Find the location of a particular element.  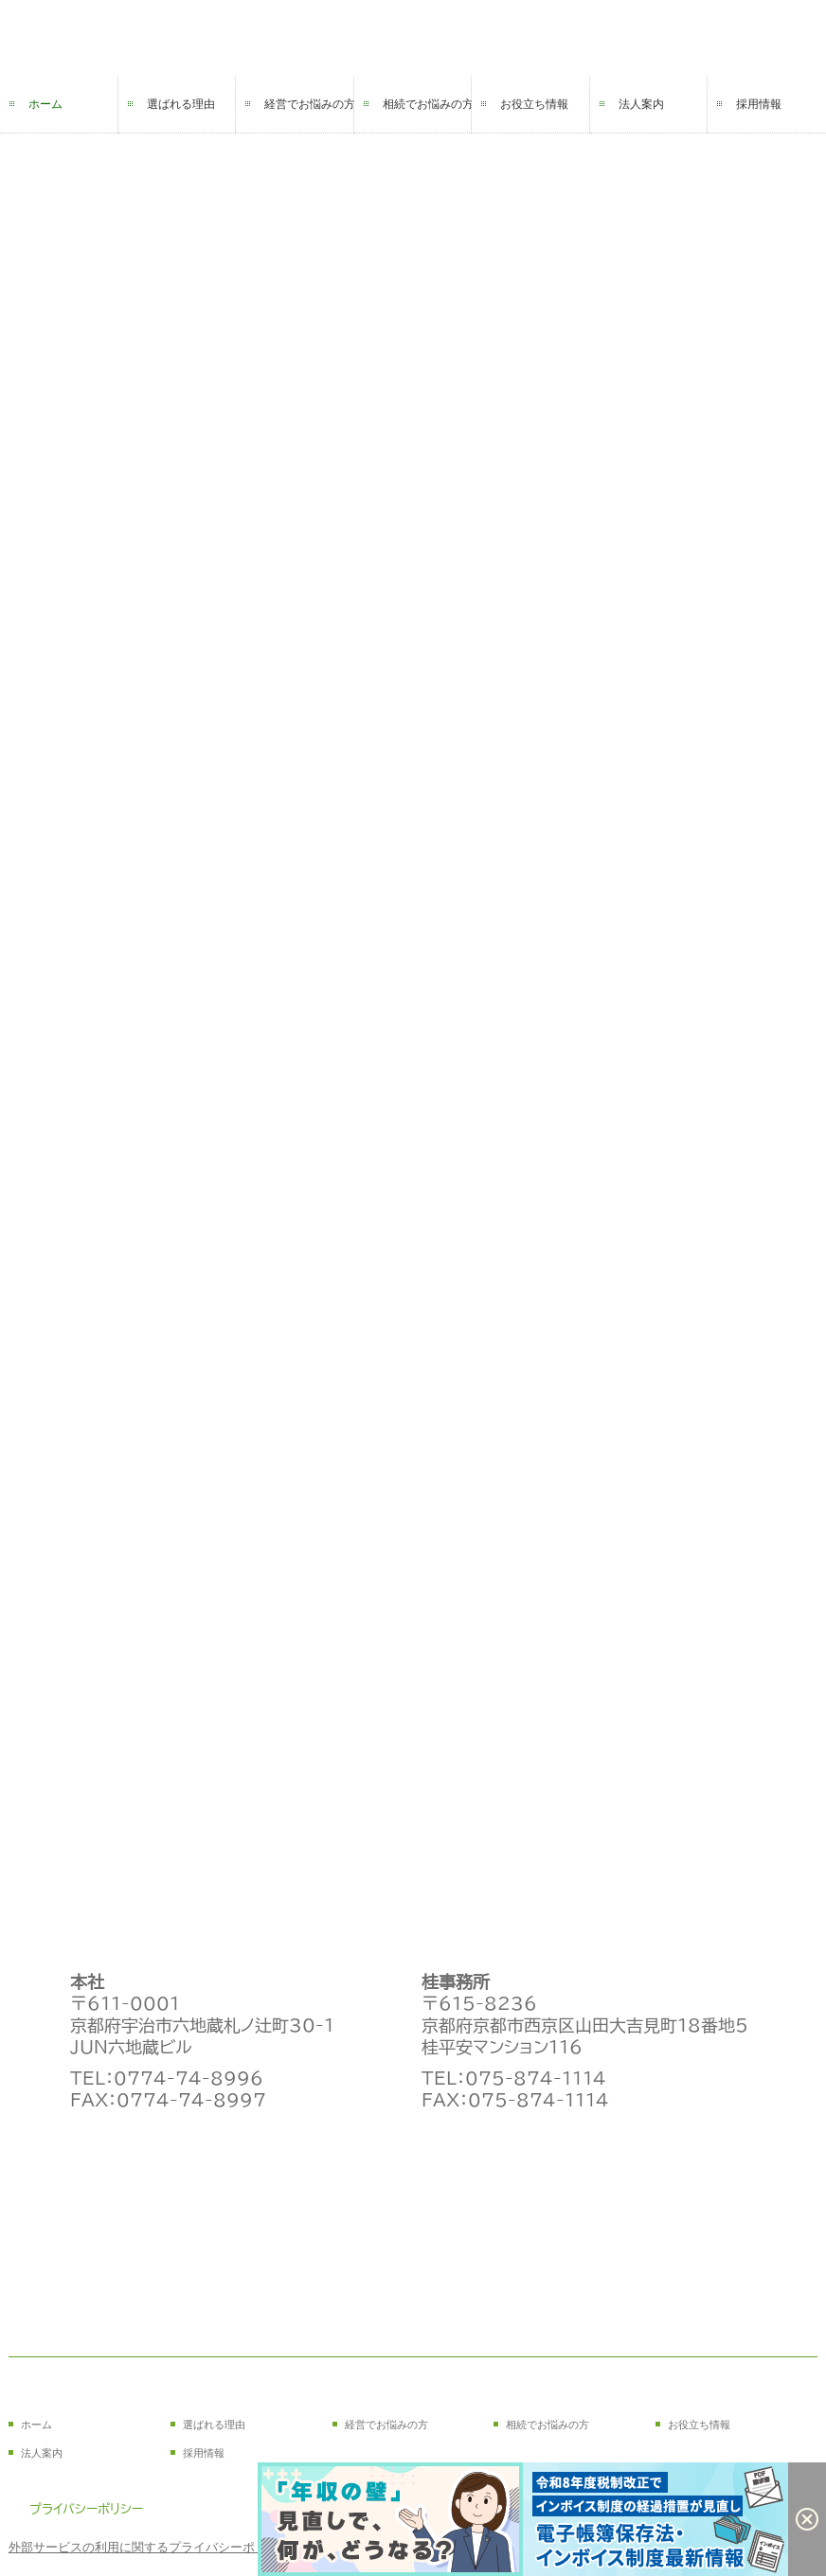

経営でお悩みの方 is located at coordinates (309, 104).